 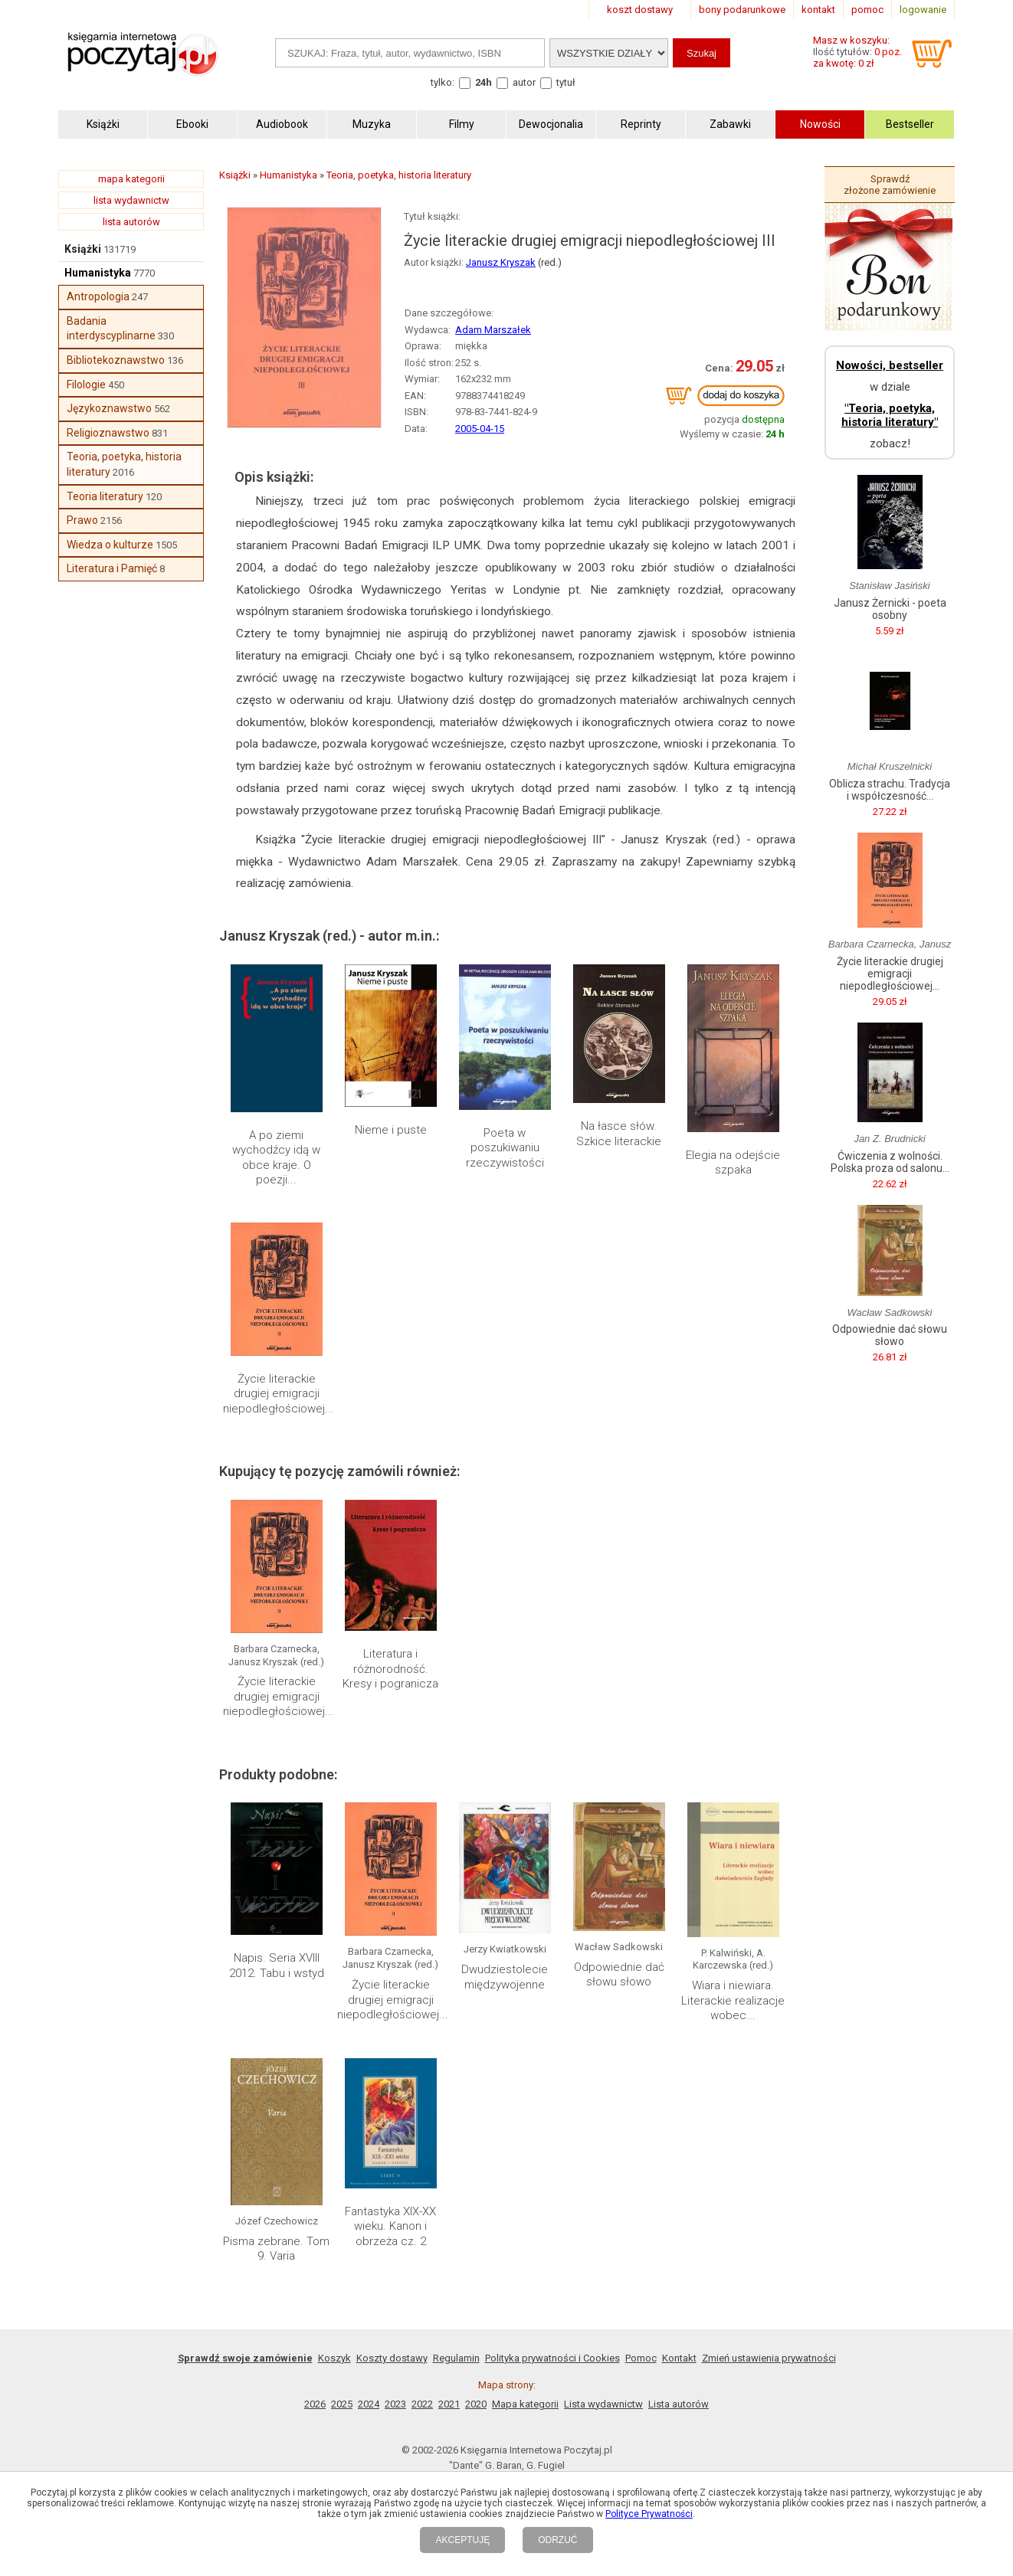 What do you see at coordinates (462, 2540) in the screenshot?
I see `AKCEPTUJĘ` at bounding box center [462, 2540].